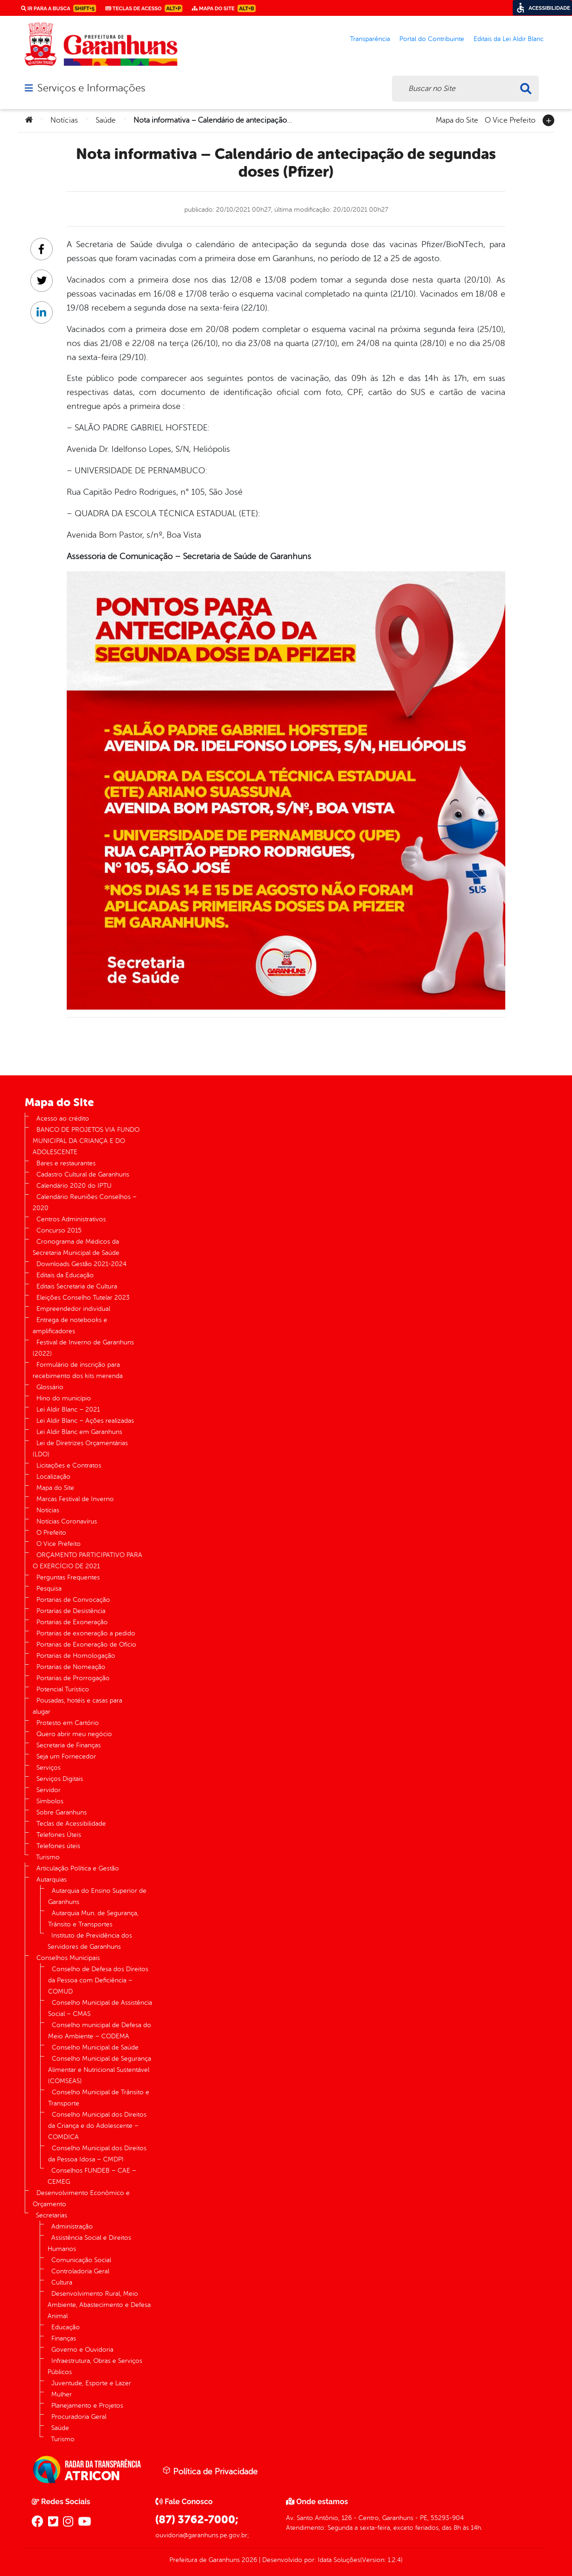 This screenshot has width=572, height=2576. I want to click on Eleições Conselho Tutelar 2023, so click(83, 1297).